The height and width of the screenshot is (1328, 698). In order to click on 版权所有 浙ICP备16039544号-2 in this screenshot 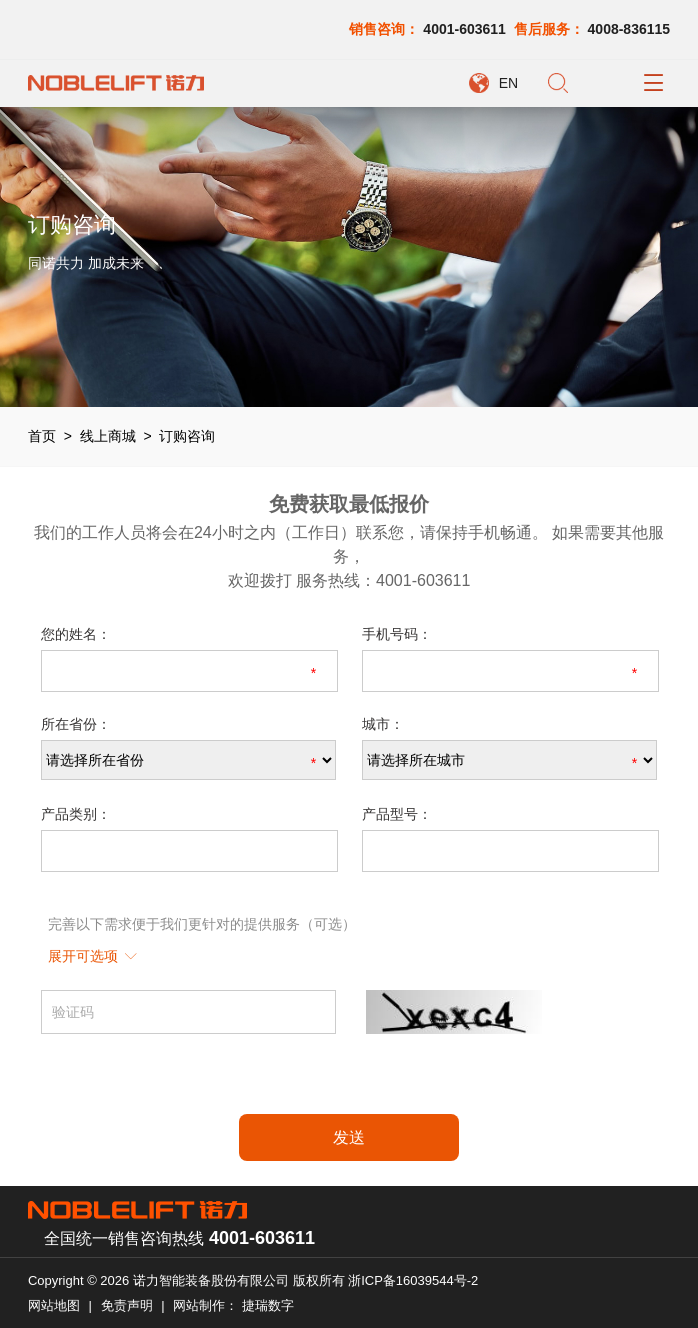, I will do `click(386, 1280)`.